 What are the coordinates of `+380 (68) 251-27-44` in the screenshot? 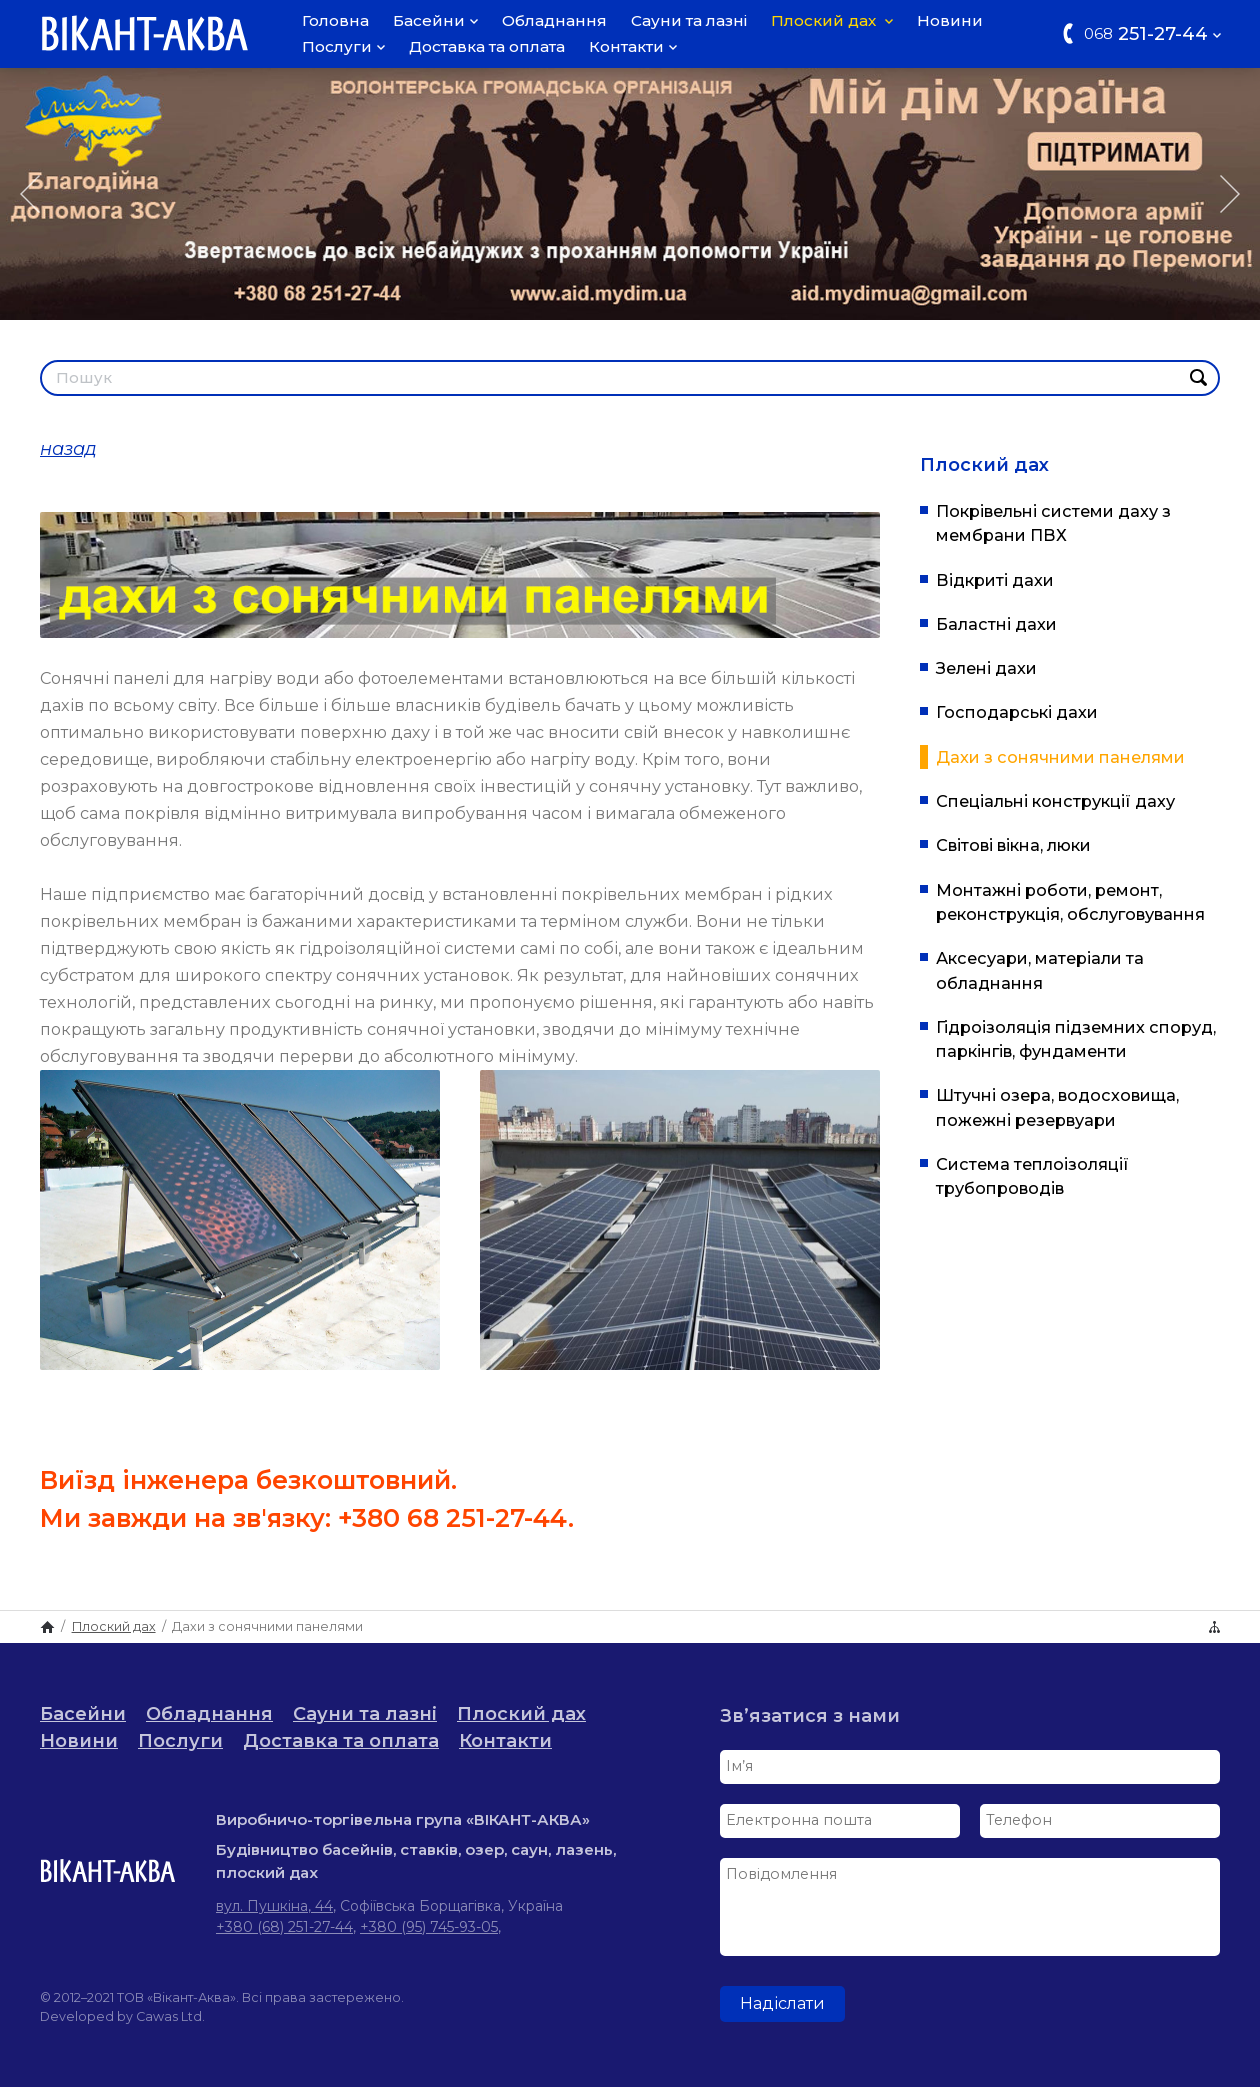 It's located at (284, 1927).